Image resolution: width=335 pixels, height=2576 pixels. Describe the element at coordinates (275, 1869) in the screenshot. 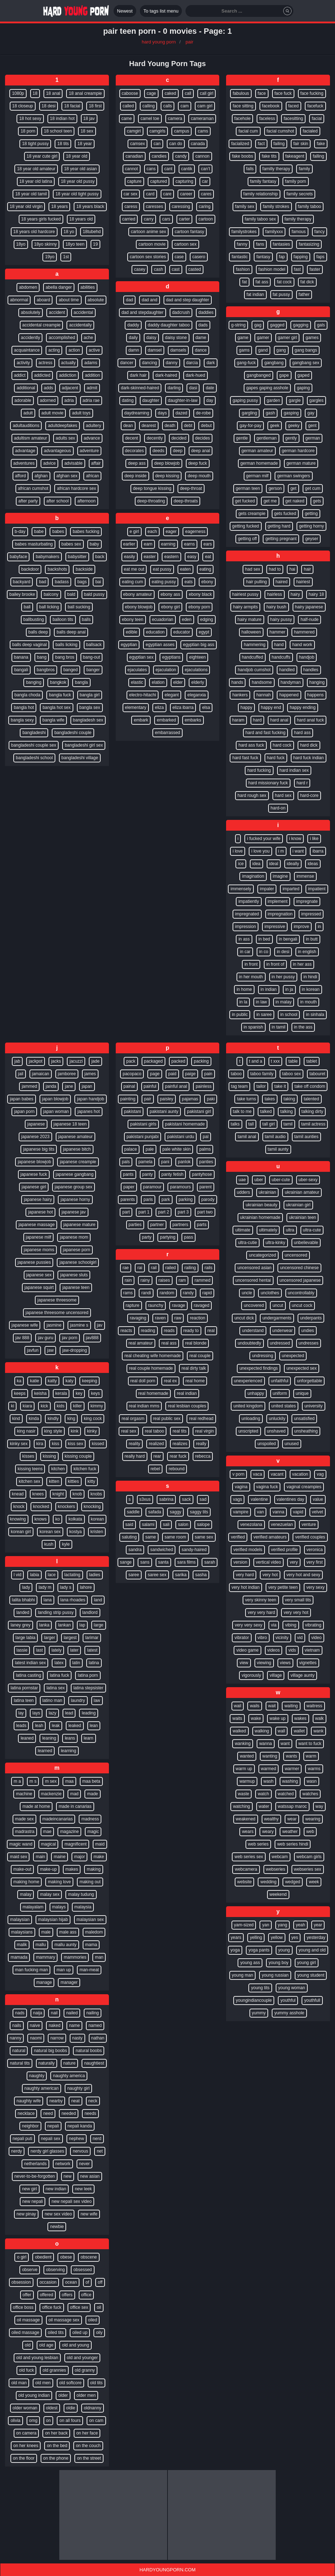

I see `webseries` at that location.